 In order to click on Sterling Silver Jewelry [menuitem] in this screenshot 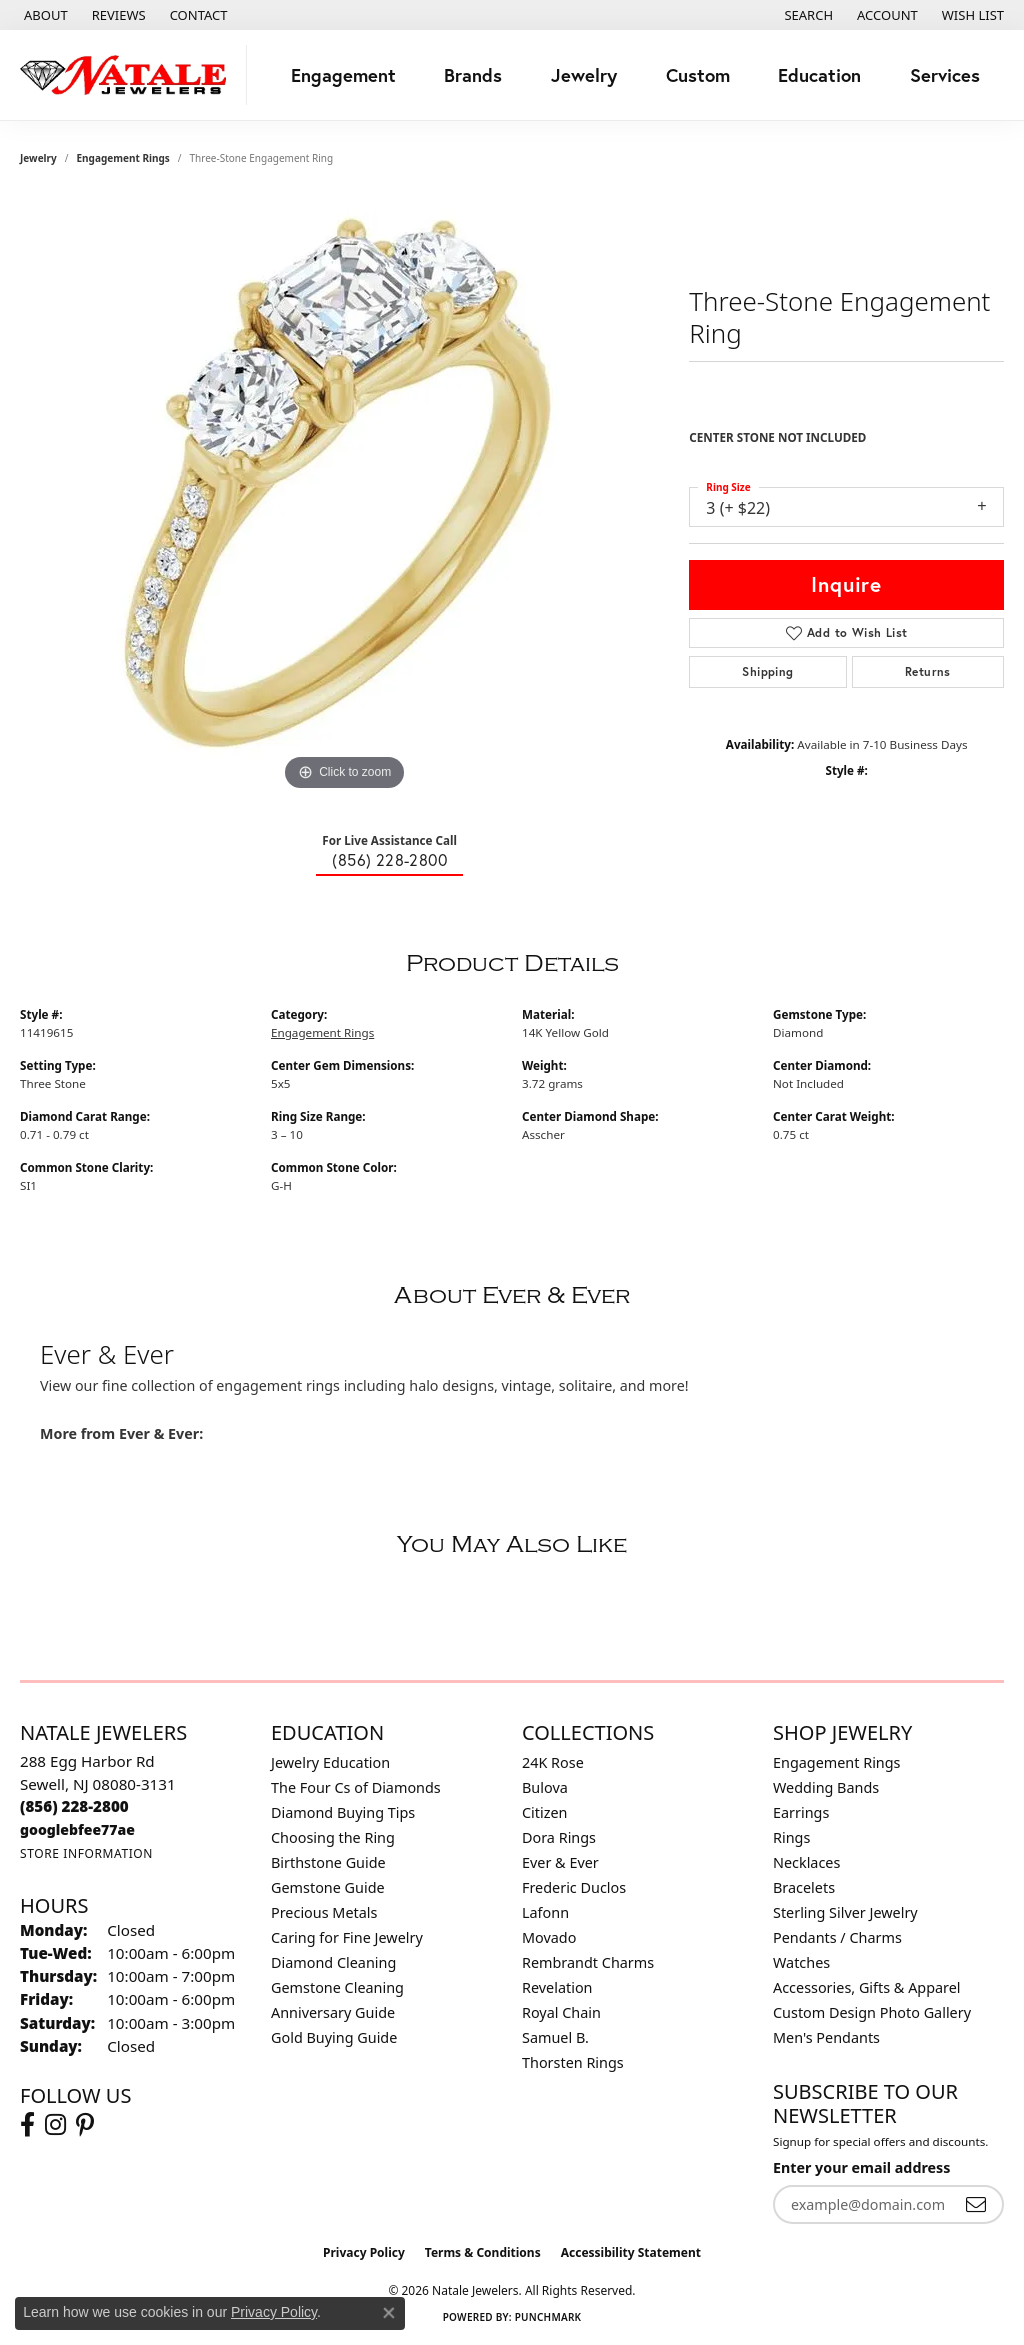, I will do `click(845, 1912)`.